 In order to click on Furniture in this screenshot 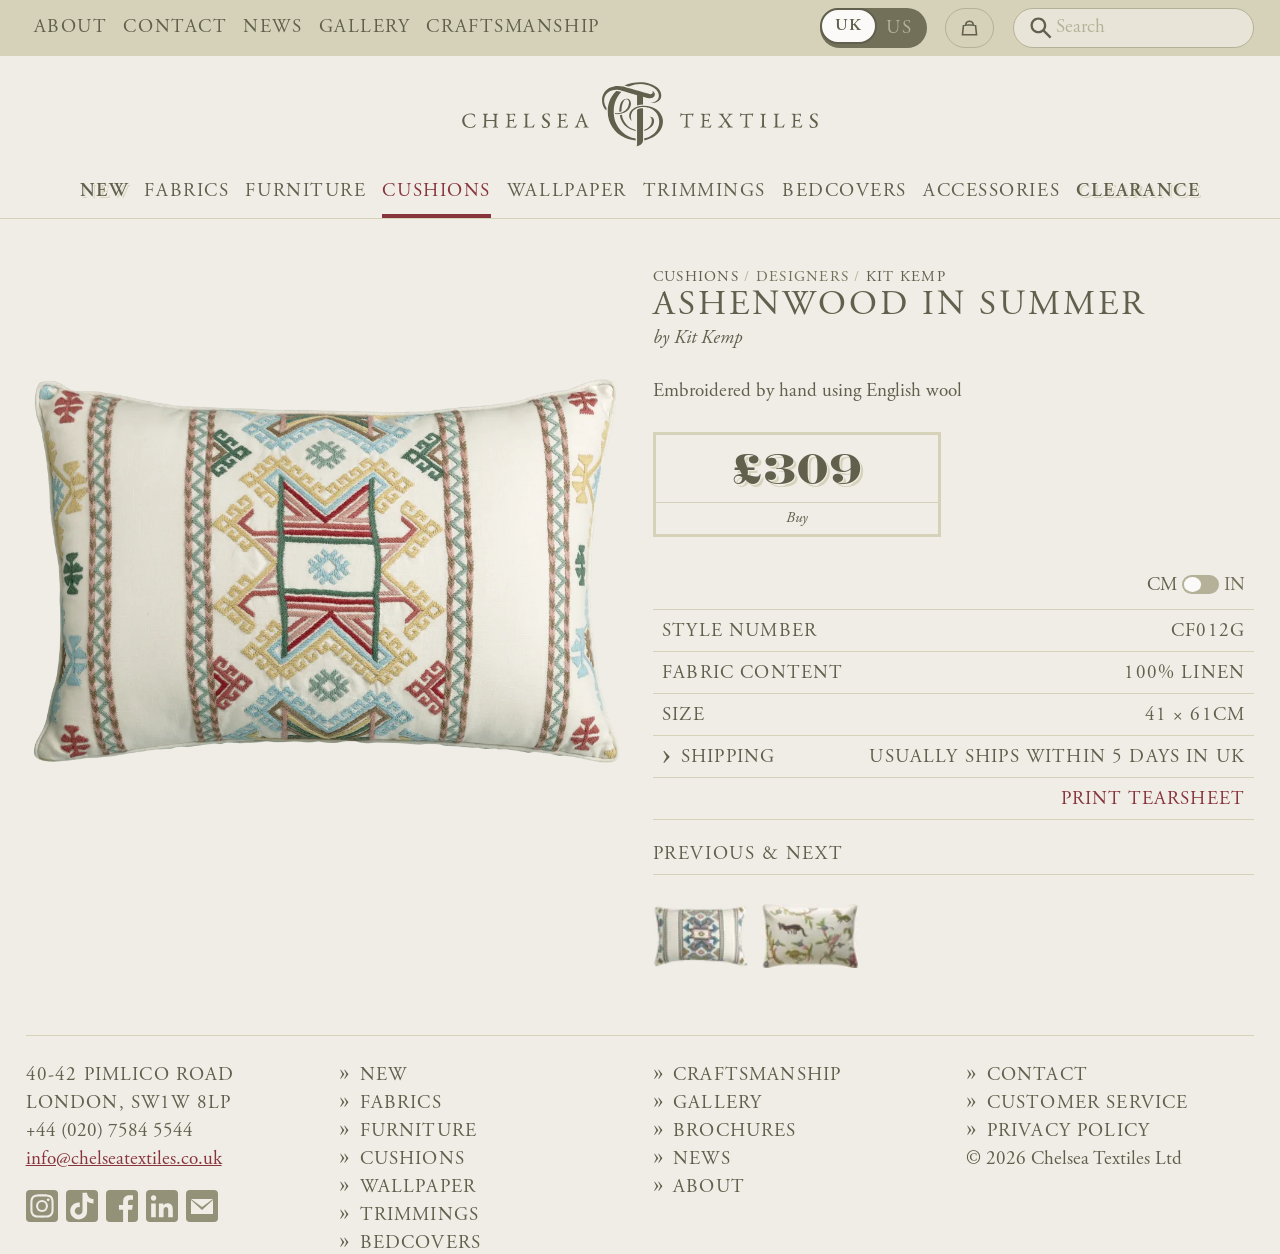, I will do `click(305, 191)`.